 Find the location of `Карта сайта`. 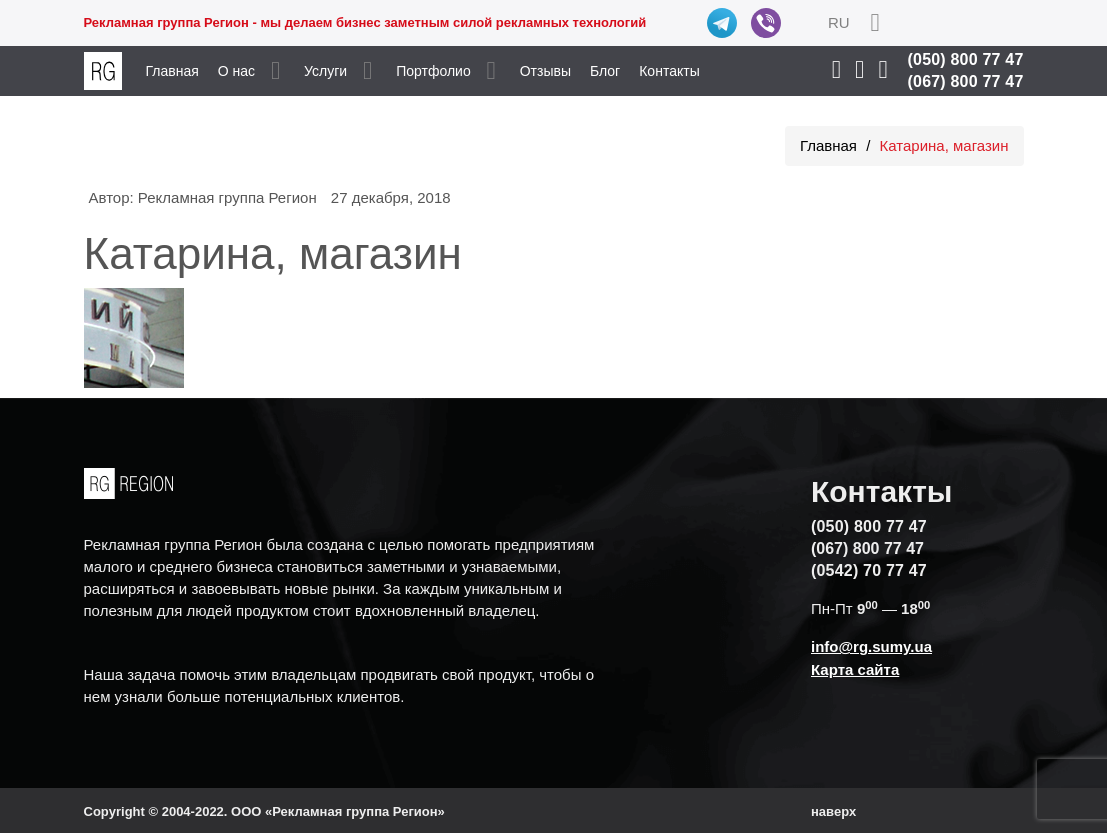

Карта сайта is located at coordinates (855, 669).